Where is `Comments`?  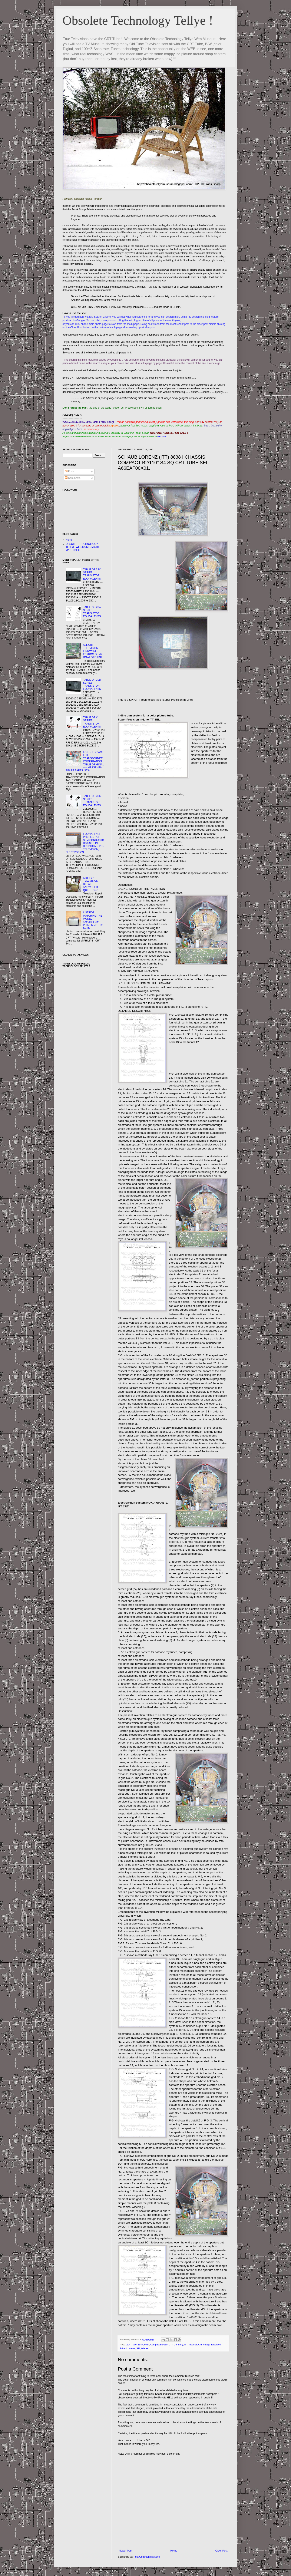
Comments is located at coordinates (72, 477).